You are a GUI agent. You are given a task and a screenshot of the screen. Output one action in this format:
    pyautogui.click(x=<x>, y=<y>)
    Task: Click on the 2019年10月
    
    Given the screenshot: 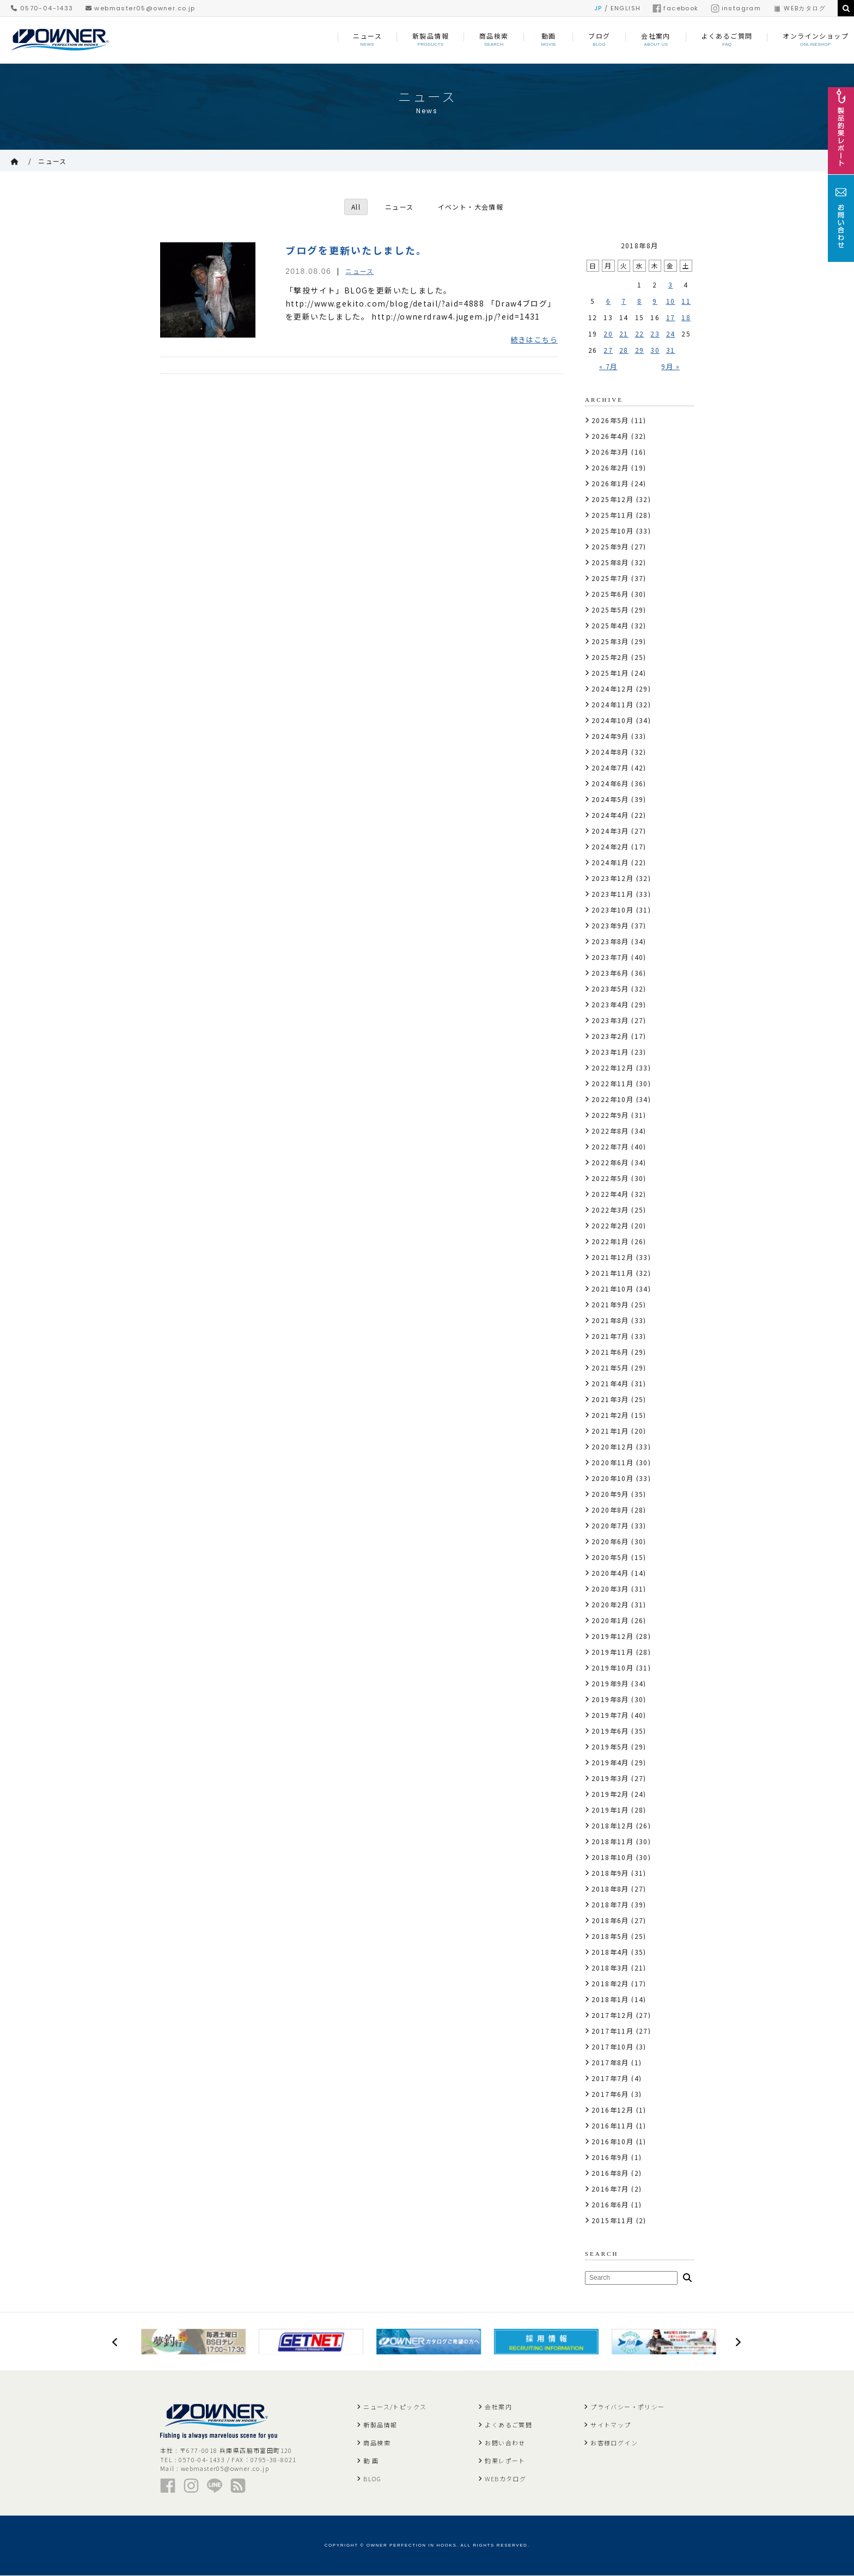 What is the action you would take?
    pyautogui.click(x=612, y=1667)
    